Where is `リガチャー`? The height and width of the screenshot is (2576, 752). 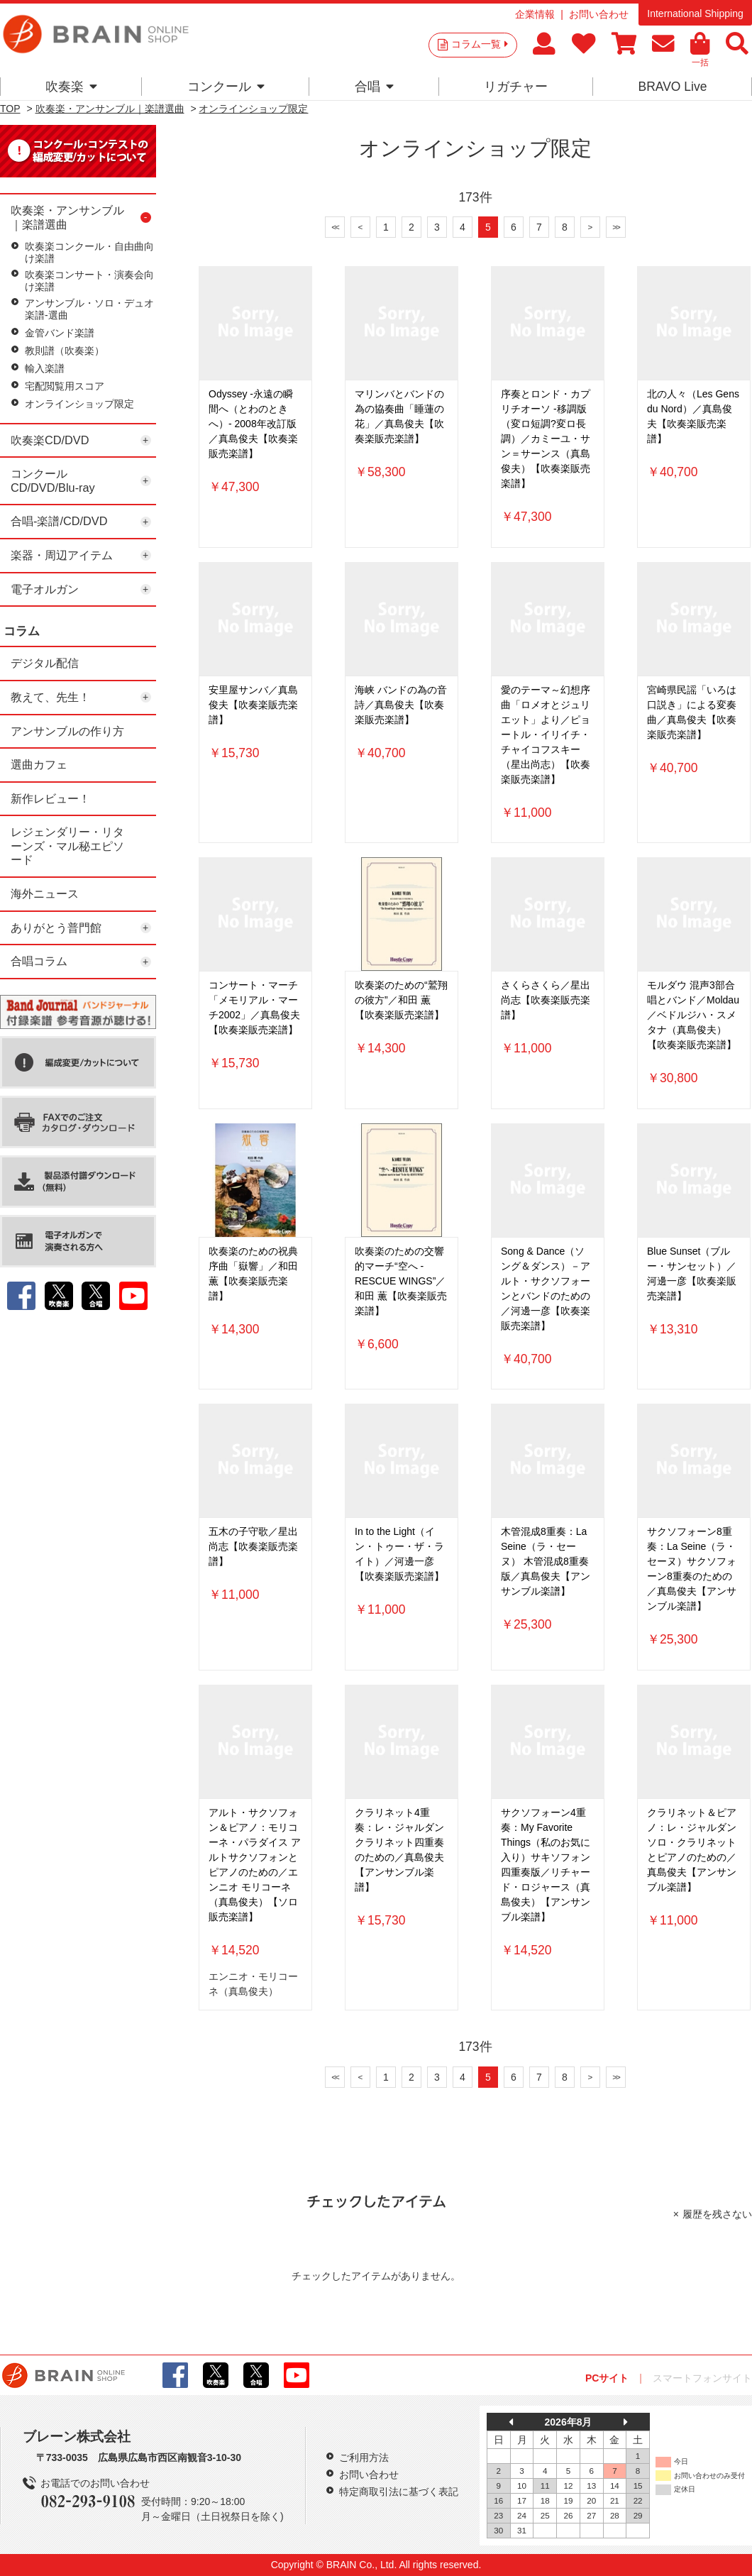
リガチャー is located at coordinates (516, 86).